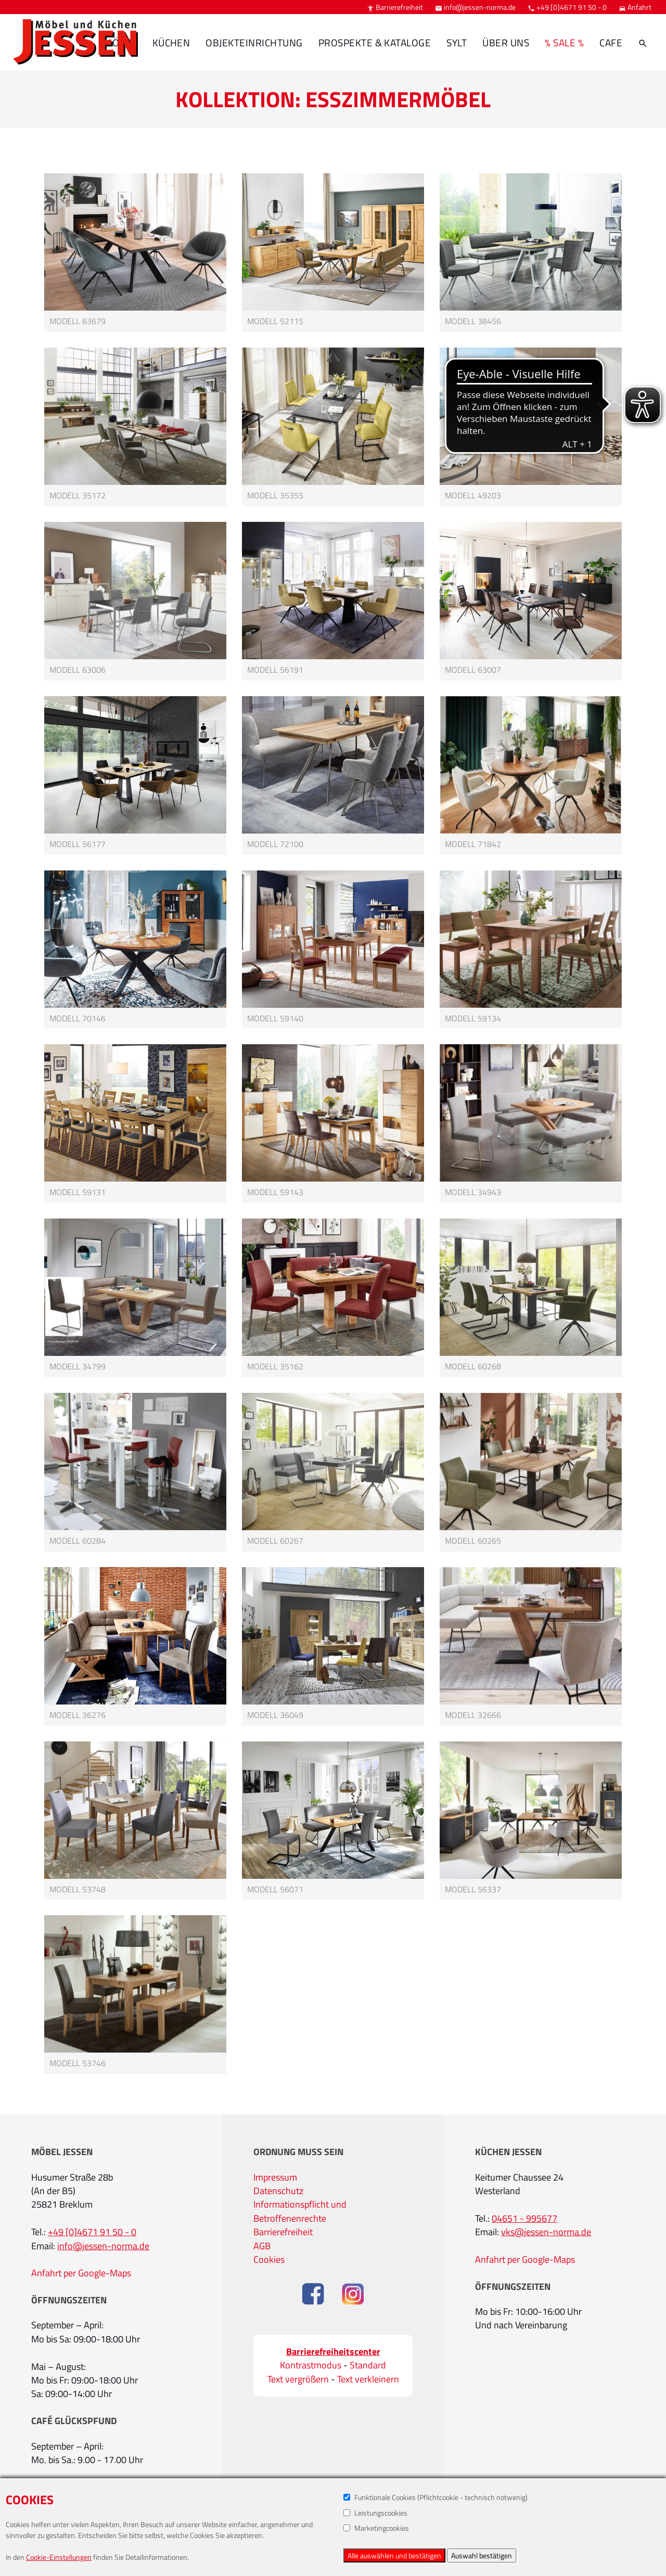 This screenshot has width=666, height=2576. What do you see at coordinates (77, 1540) in the screenshot?
I see `Modell 60284` at bounding box center [77, 1540].